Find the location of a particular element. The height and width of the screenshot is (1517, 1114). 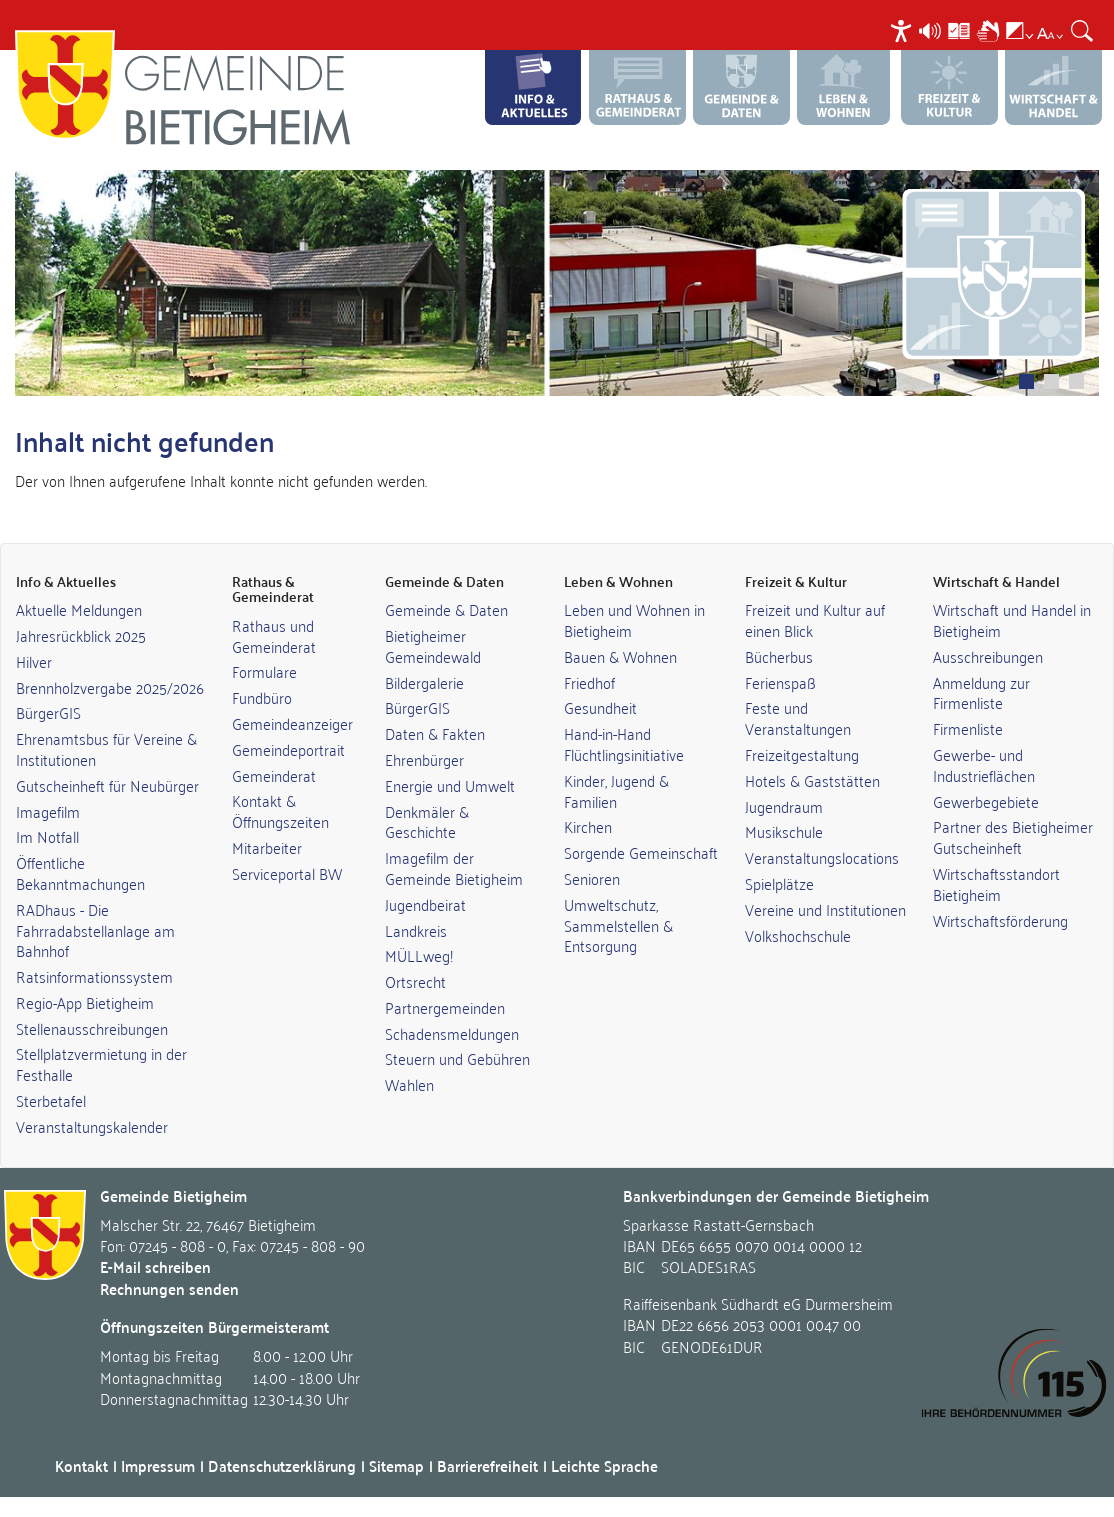

Freizeit und Kultur auf einen Blick [link] is located at coordinates (815, 619).